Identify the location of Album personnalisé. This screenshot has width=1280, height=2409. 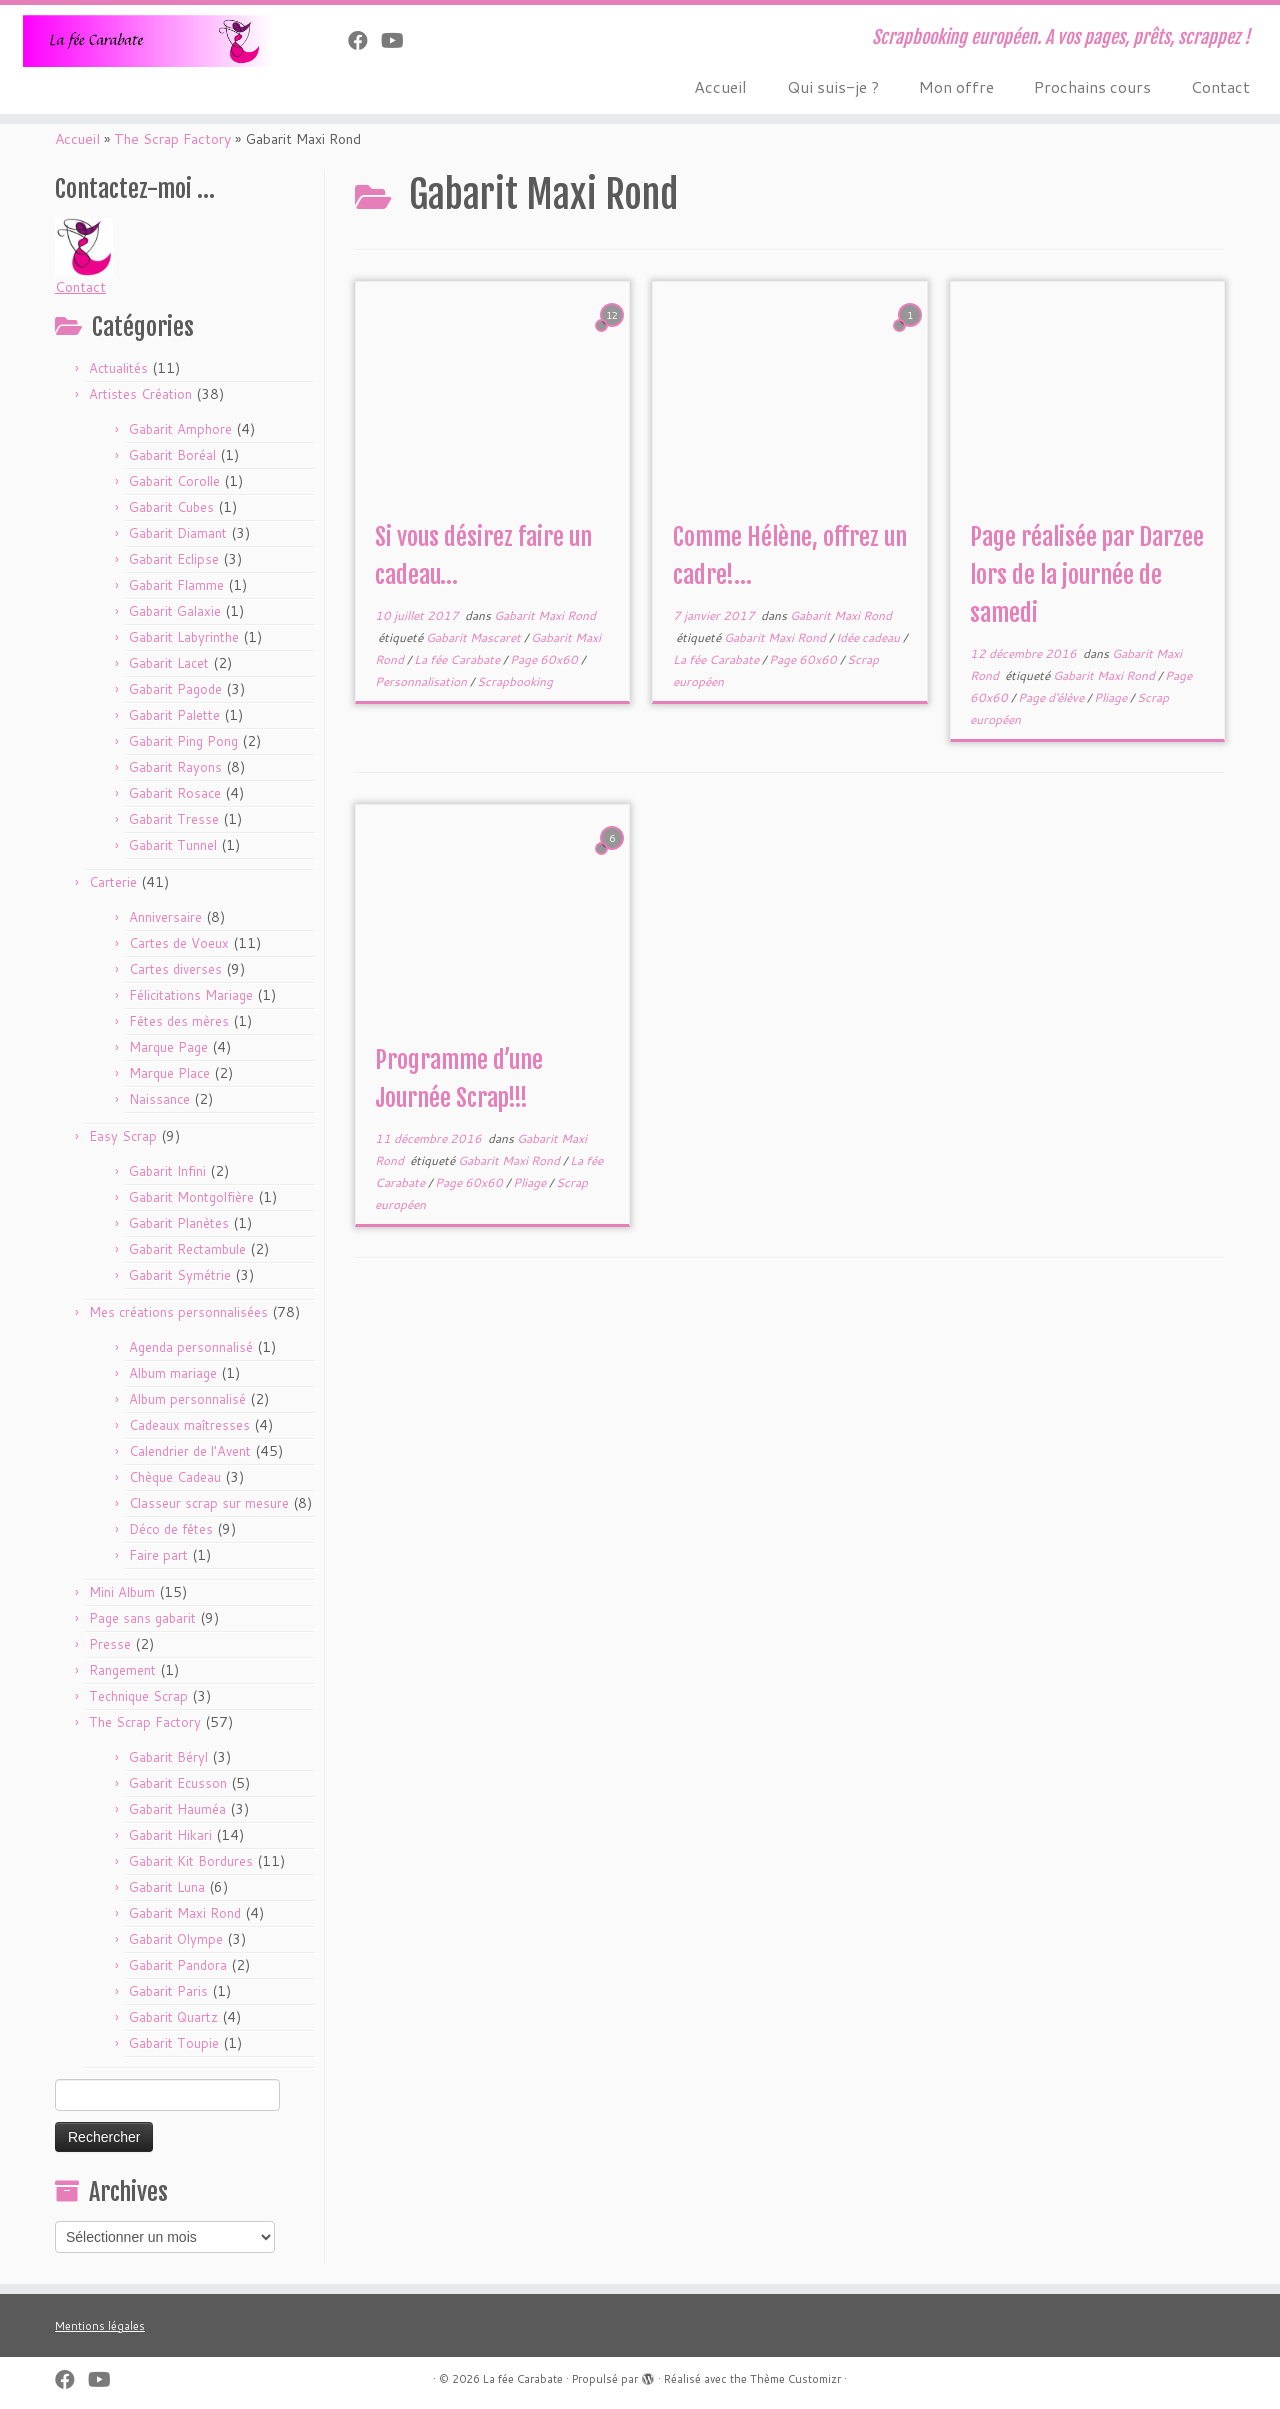
(187, 1399).